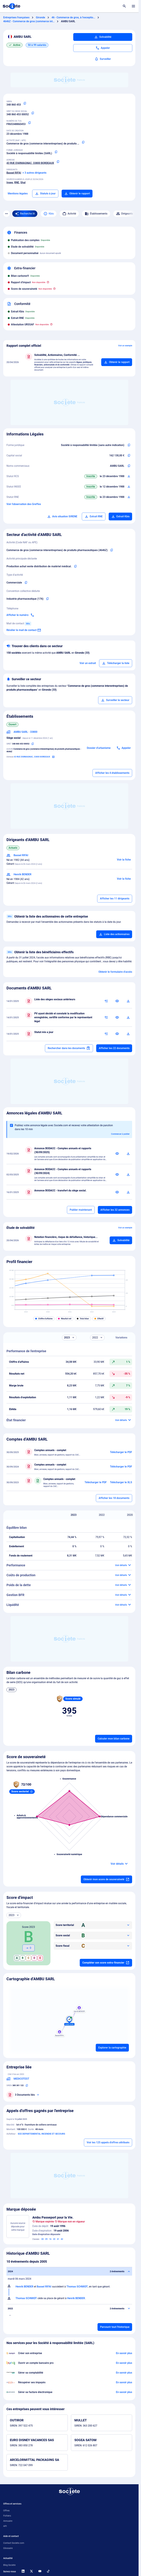  What do you see at coordinates (45, 194) in the screenshot?
I see `Statuts à jour` at bounding box center [45, 194].